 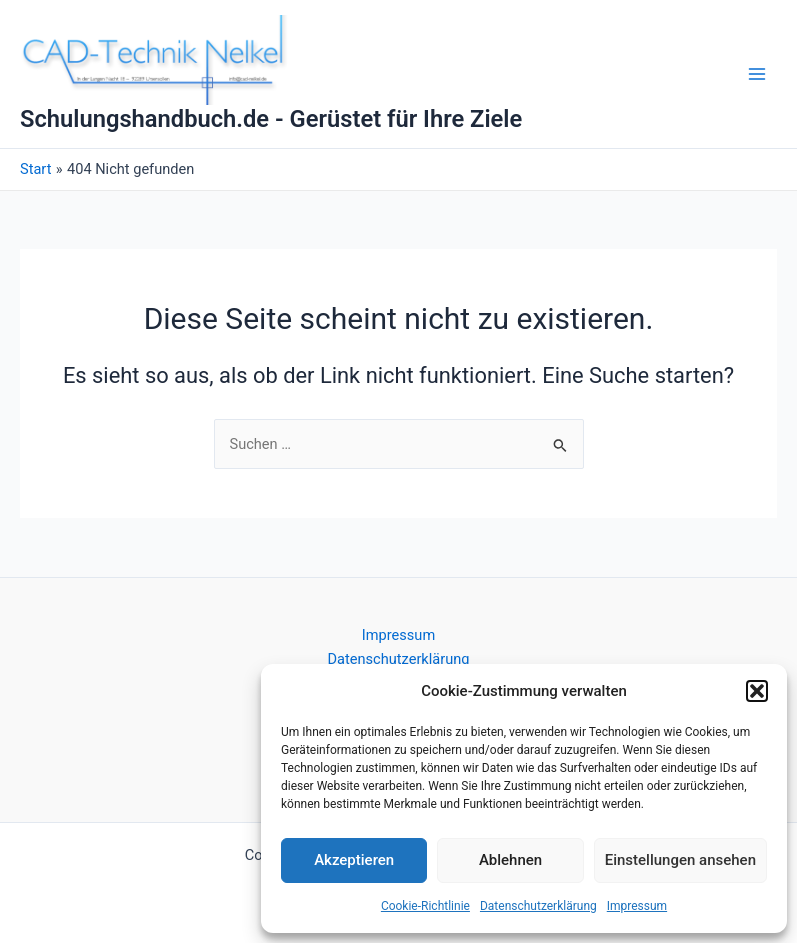 What do you see at coordinates (680, 860) in the screenshot?
I see `Einstellungen ansehen` at bounding box center [680, 860].